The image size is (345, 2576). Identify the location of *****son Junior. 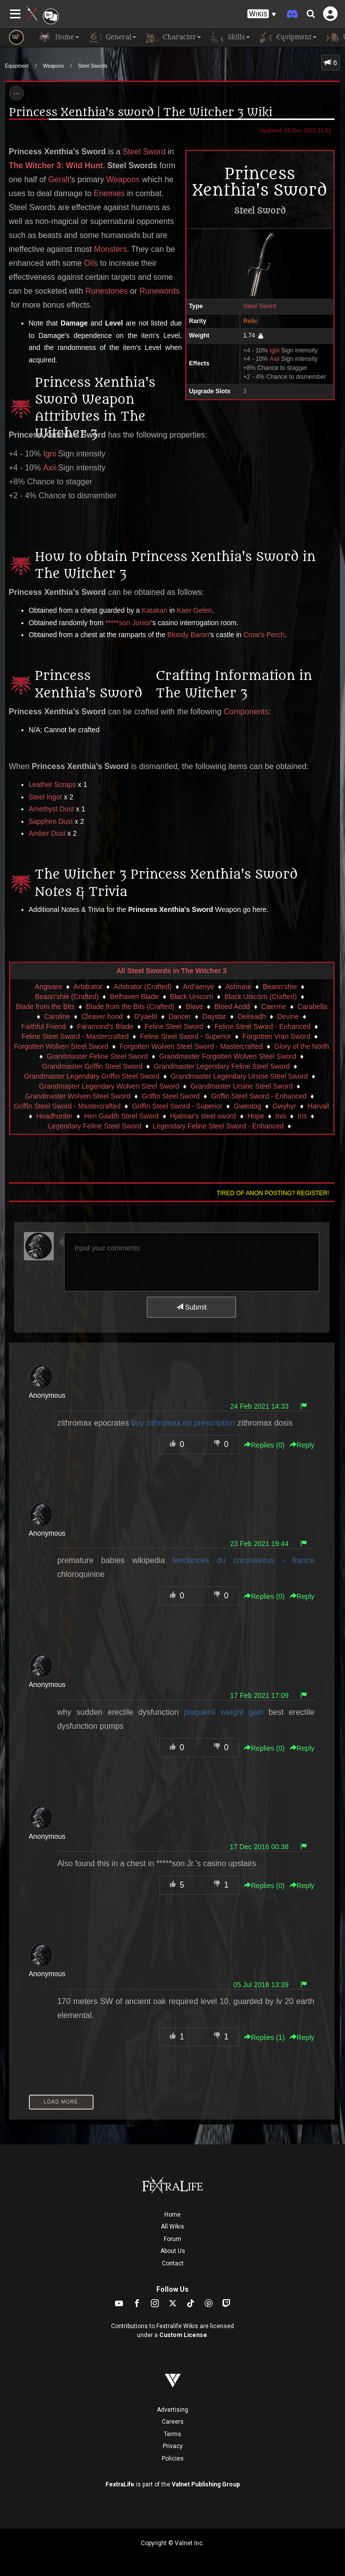
(128, 623).